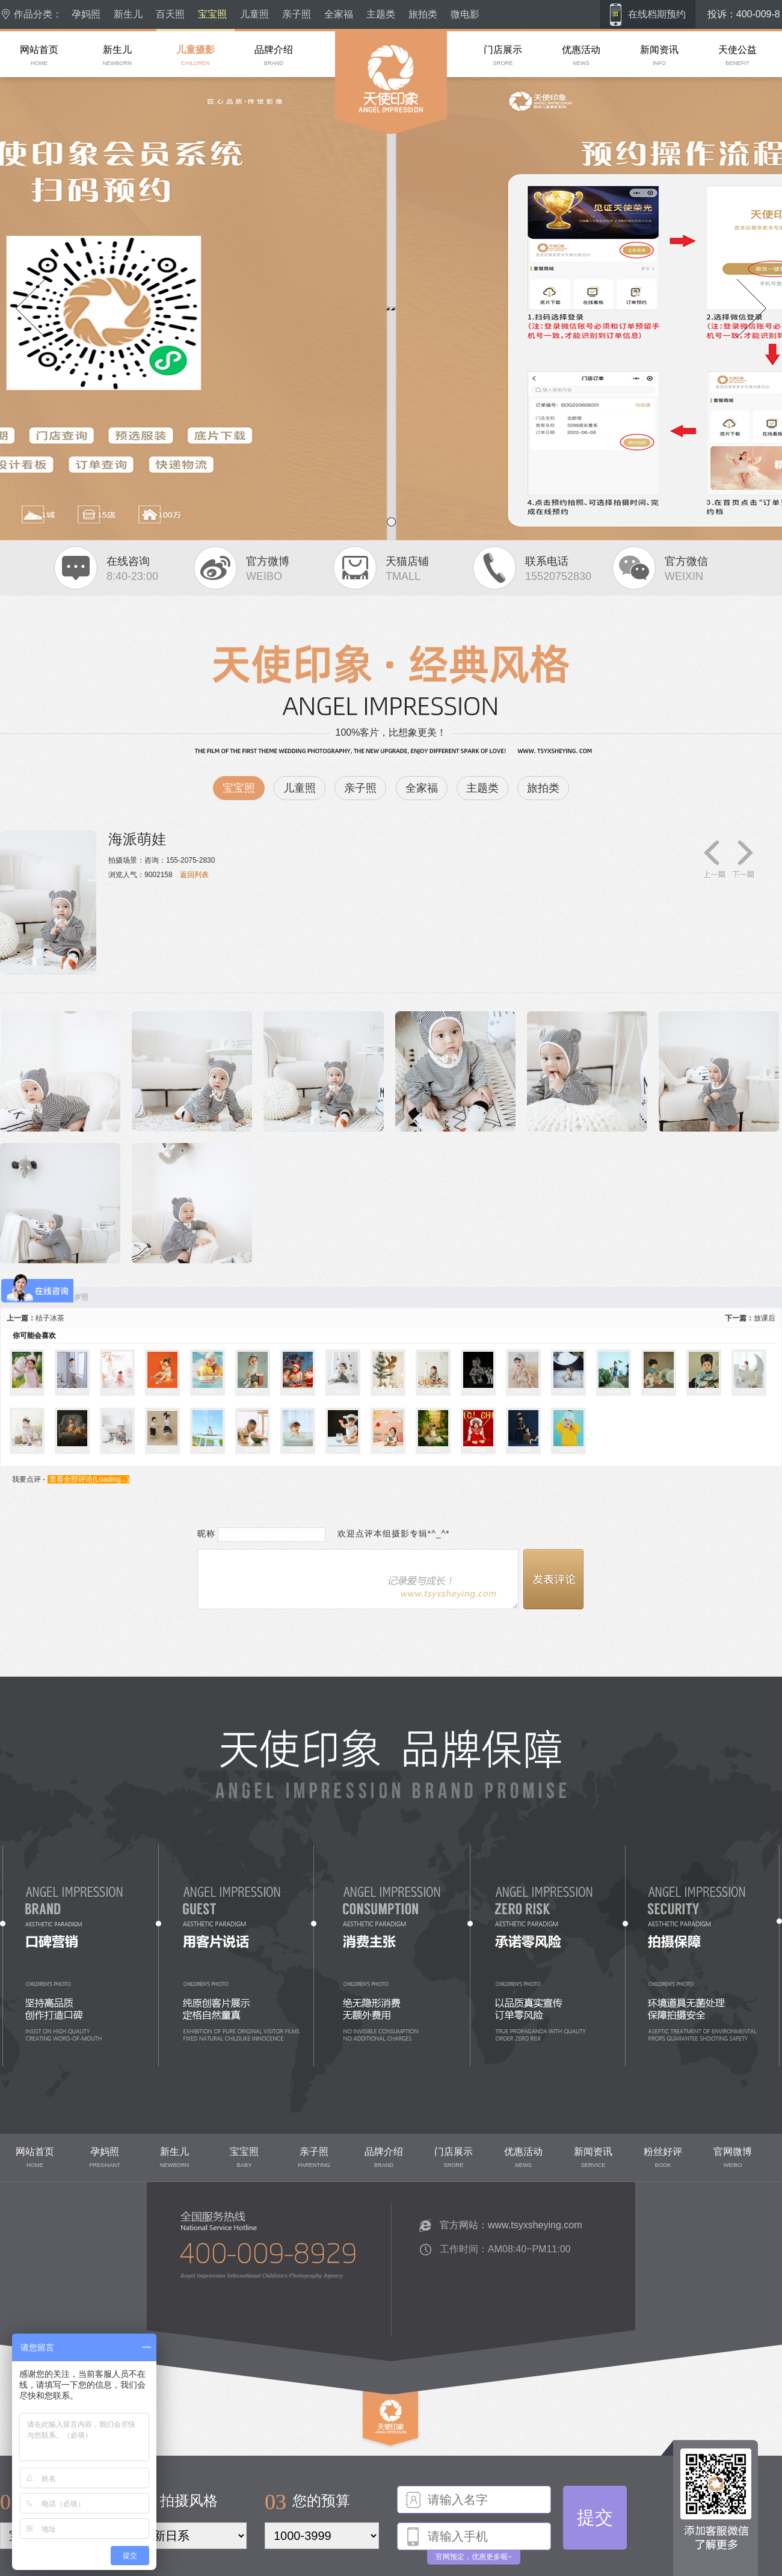  I want to click on 亲子照, so click(296, 14).